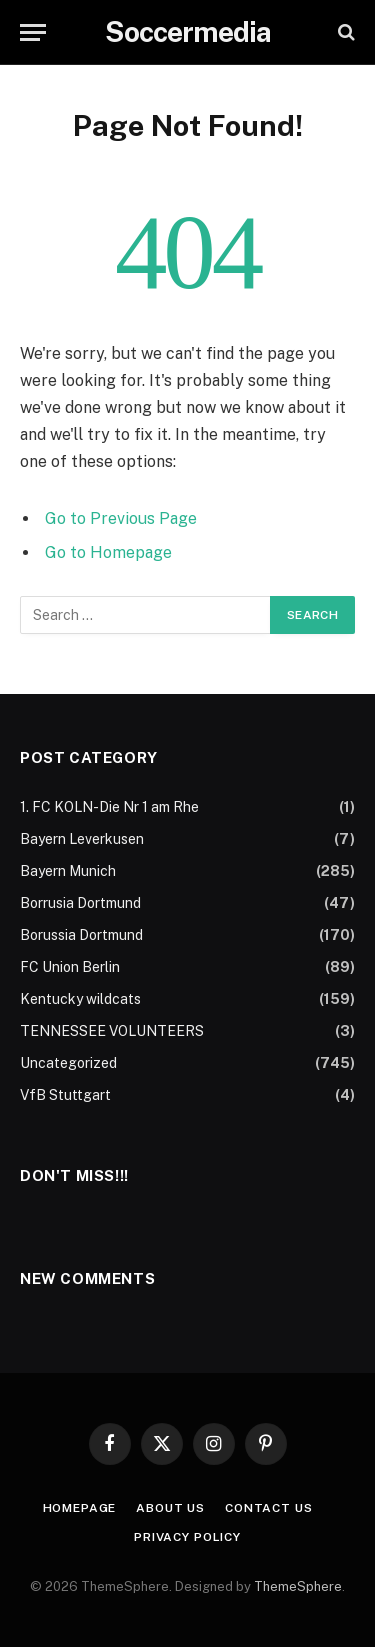  Describe the element at coordinates (70, 967) in the screenshot. I see `FC Union Berlin` at that location.